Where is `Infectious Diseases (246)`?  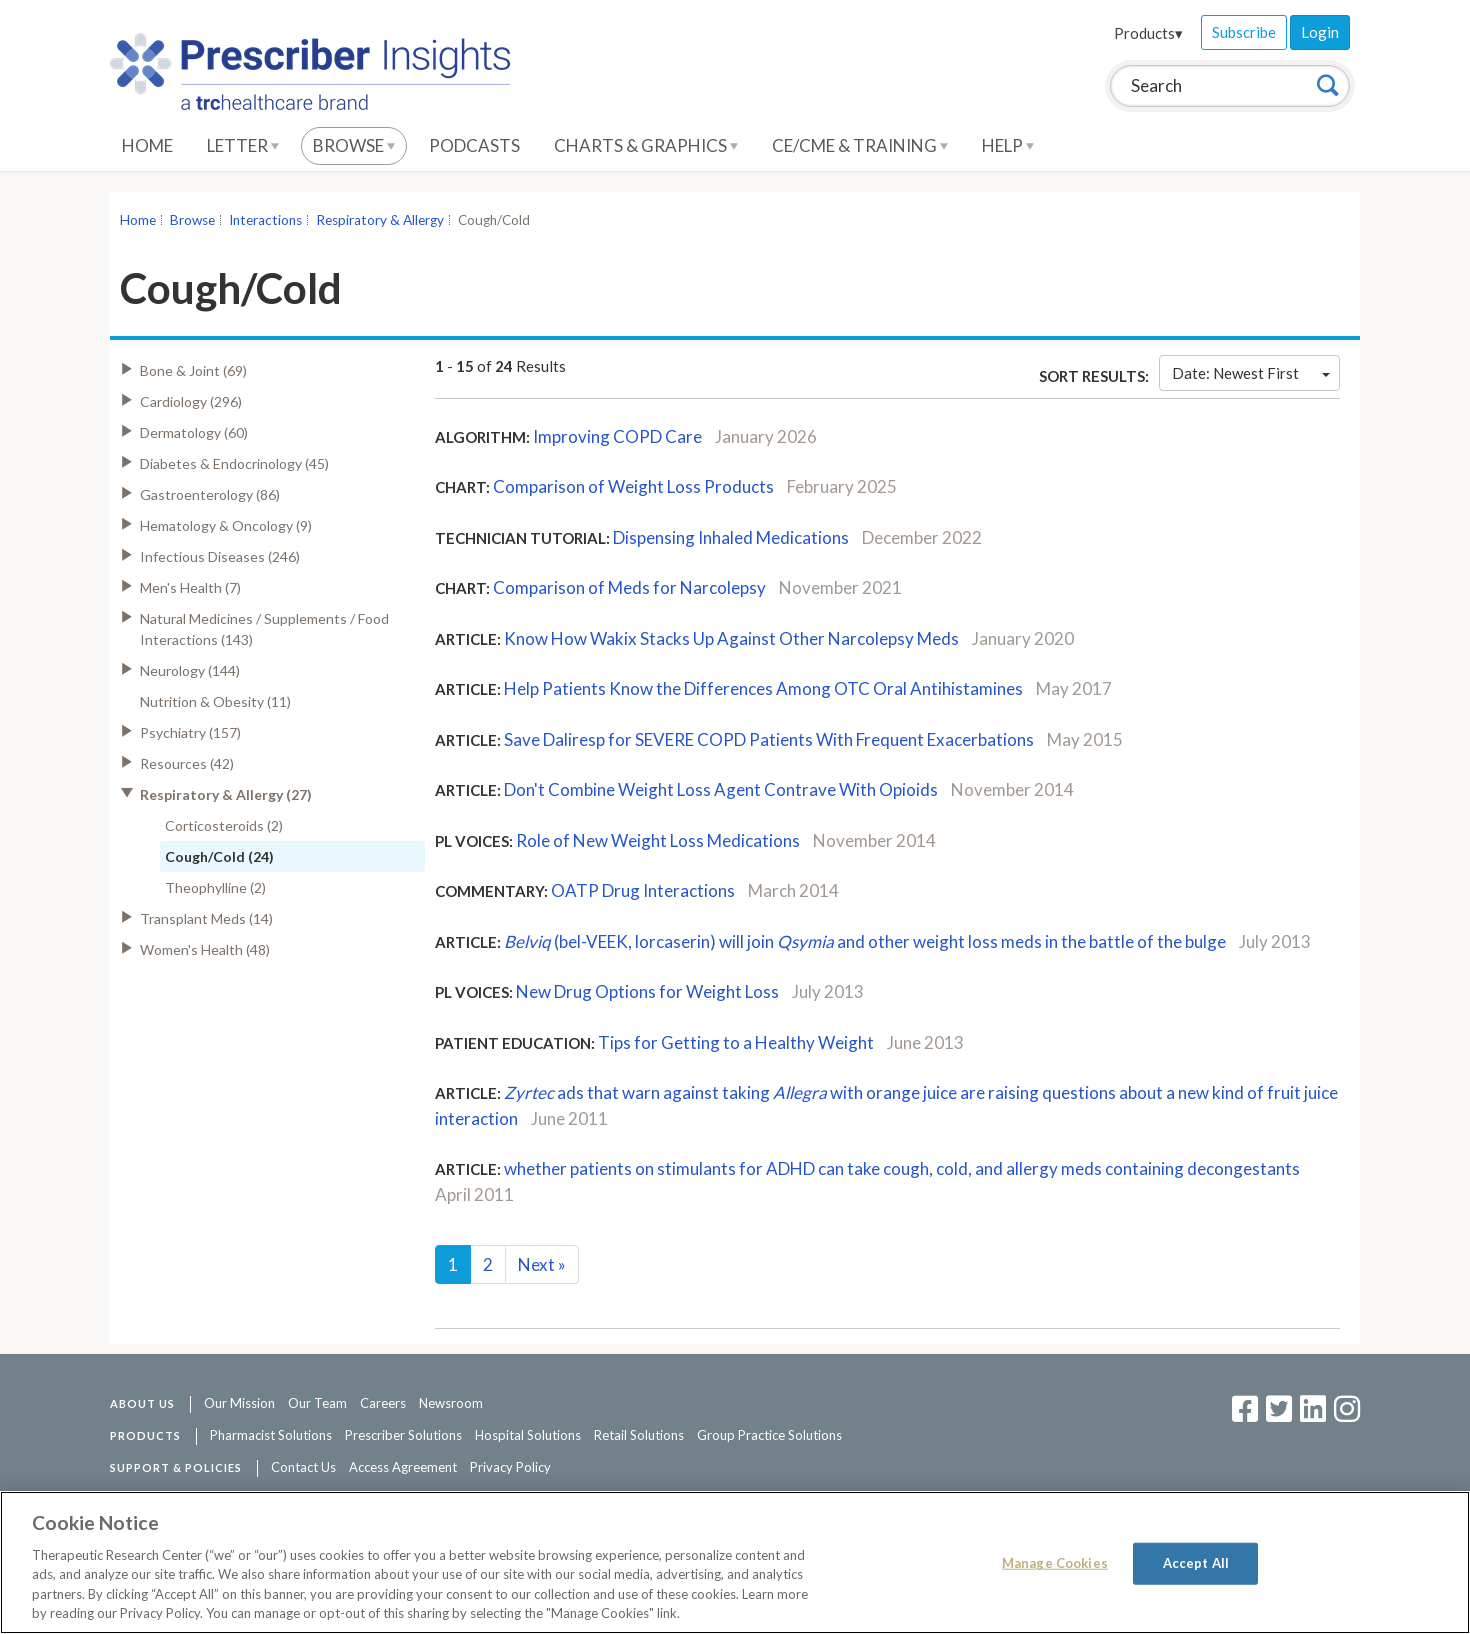
Infectious Diseases (246) is located at coordinates (220, 556).